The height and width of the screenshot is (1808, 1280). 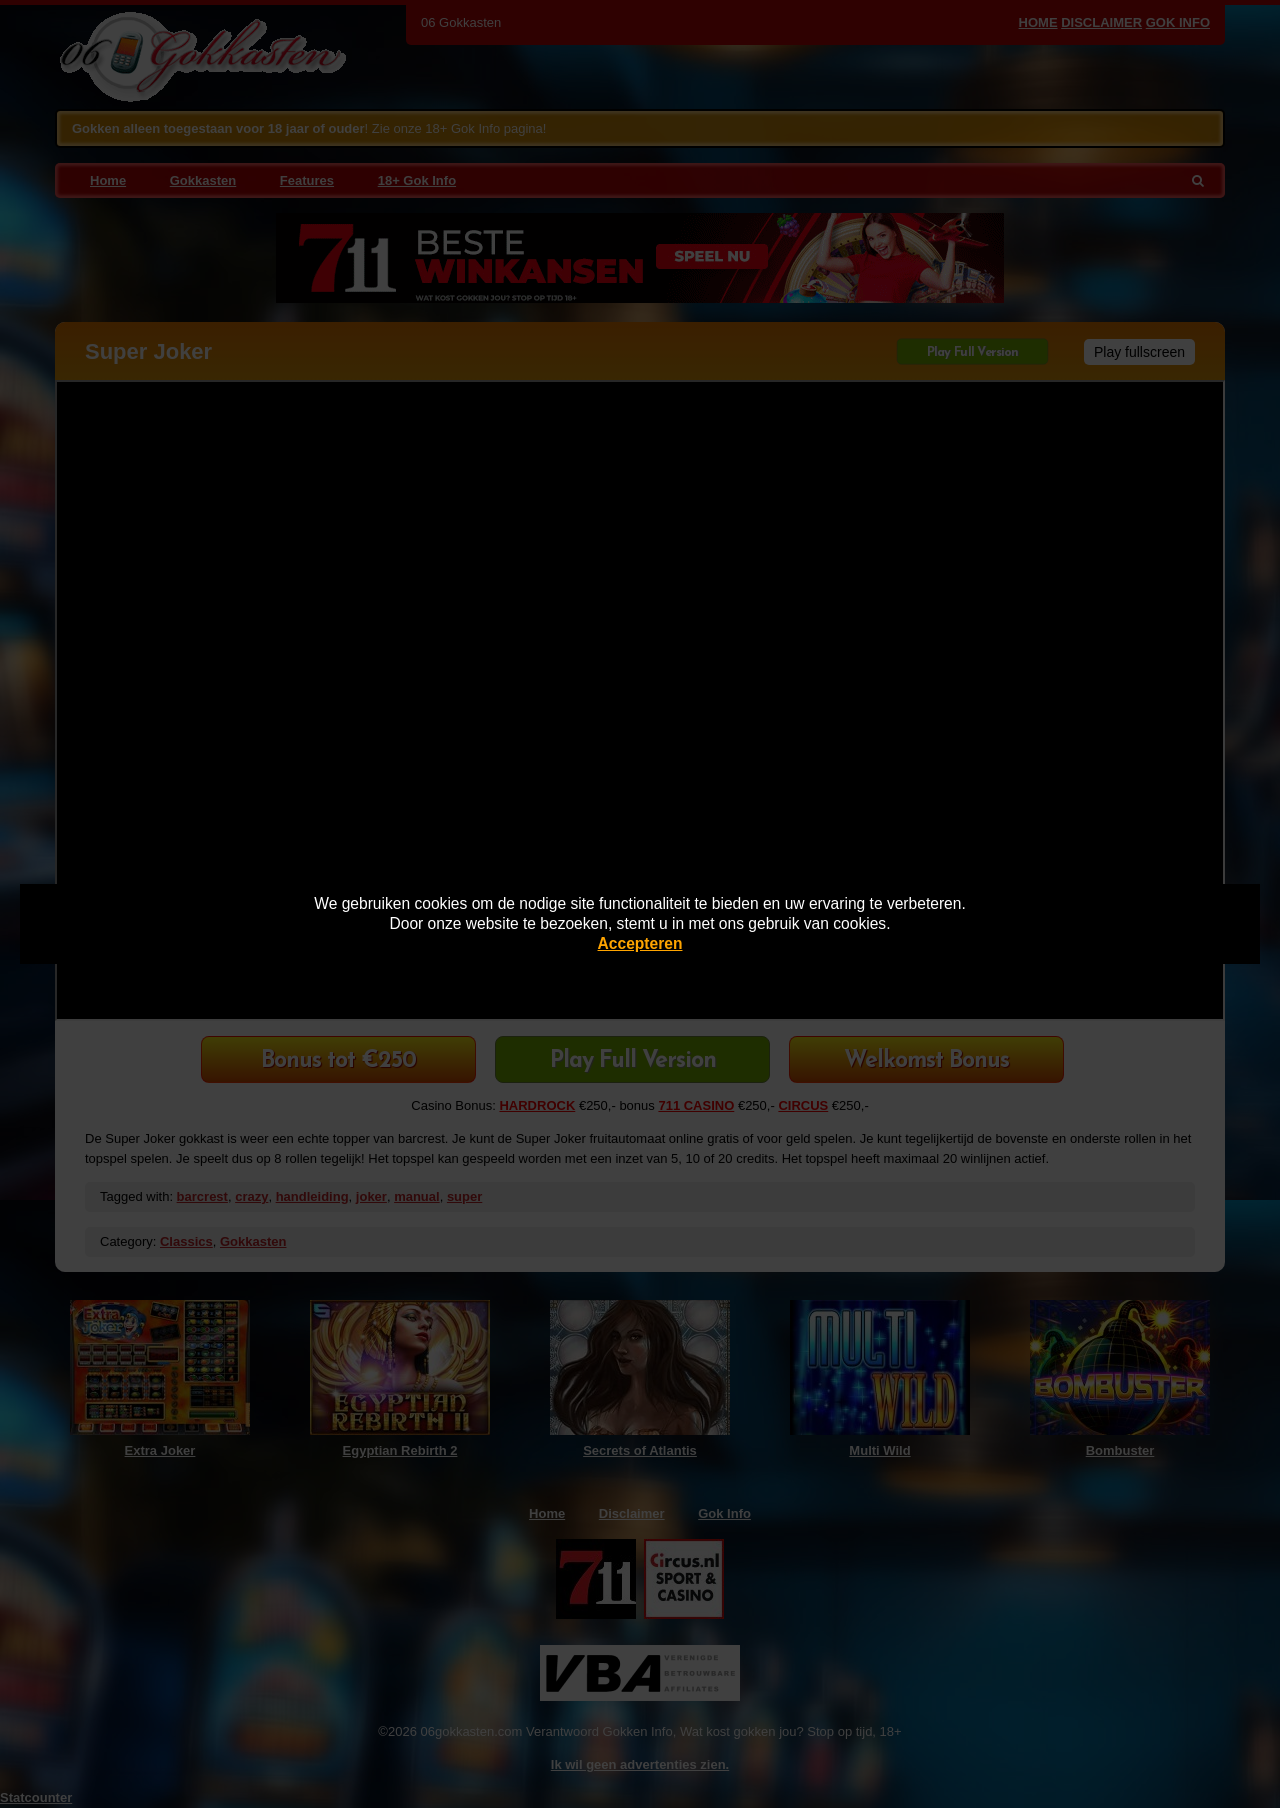 I want to click on Accepteren, so click(x=640, y=943).